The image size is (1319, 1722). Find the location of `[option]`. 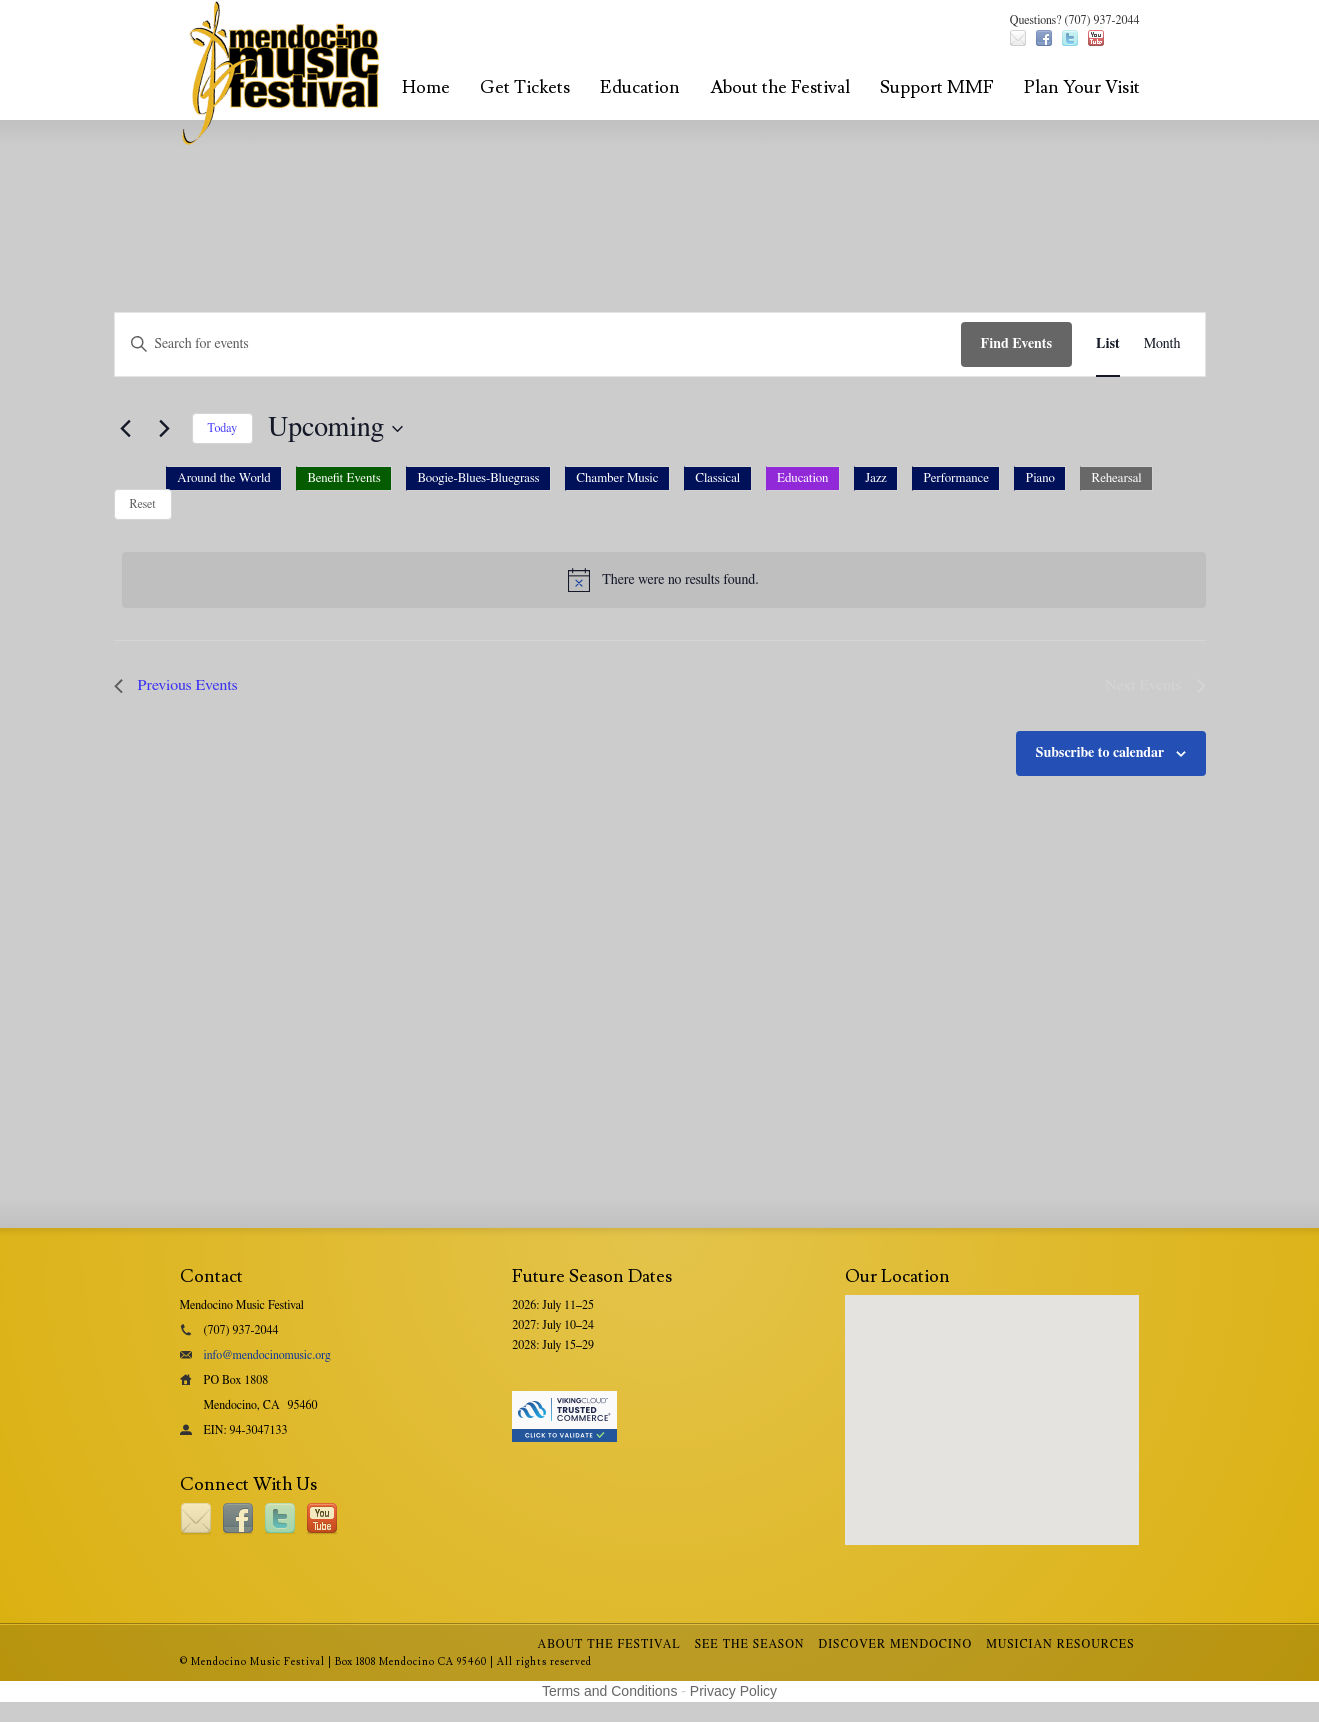

[option] is located at coordinates (224, 478).